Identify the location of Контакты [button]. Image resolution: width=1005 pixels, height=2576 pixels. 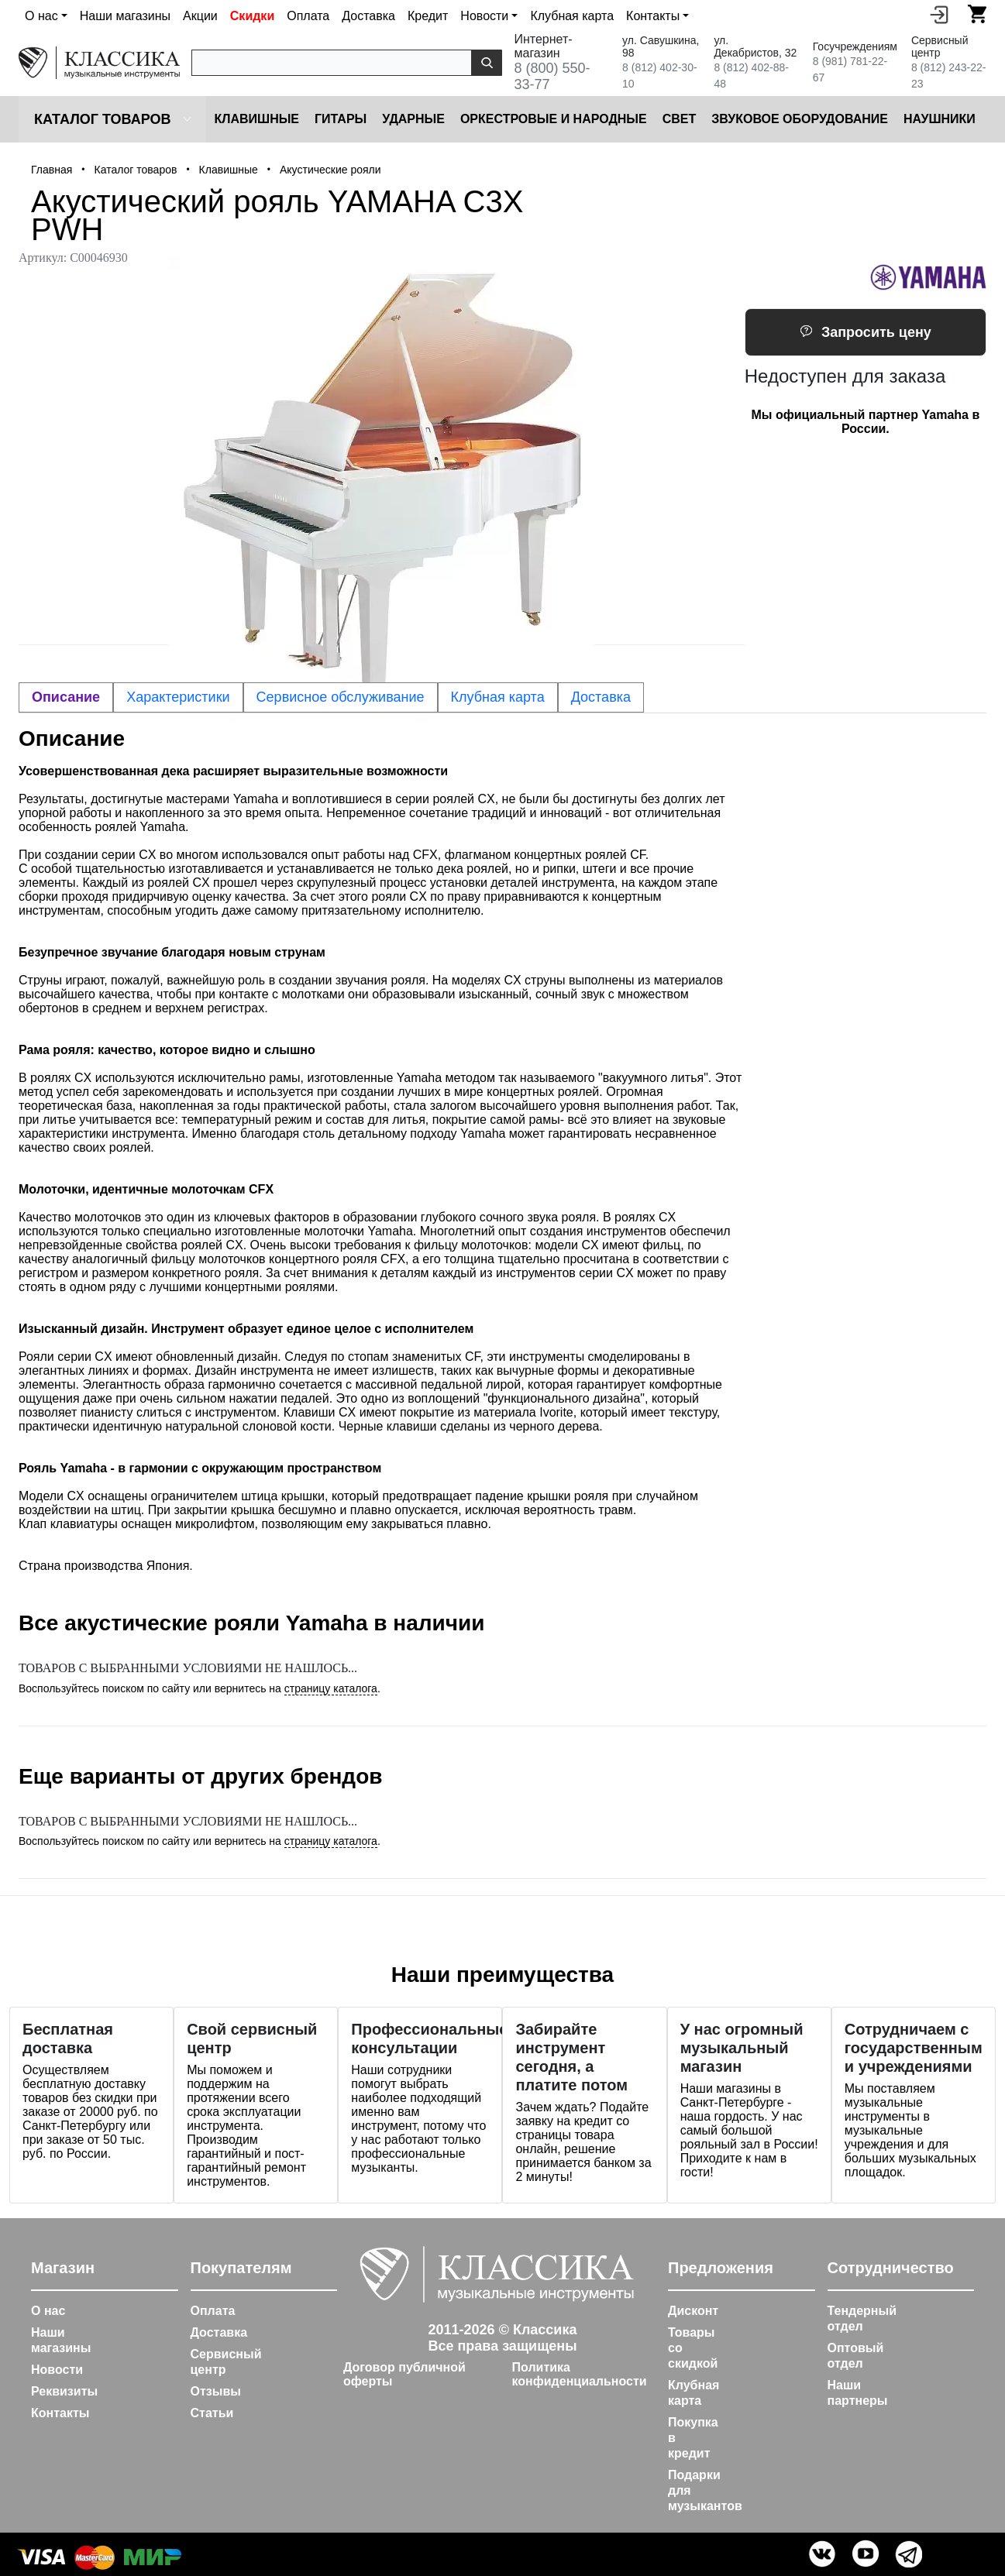
(653, 15).